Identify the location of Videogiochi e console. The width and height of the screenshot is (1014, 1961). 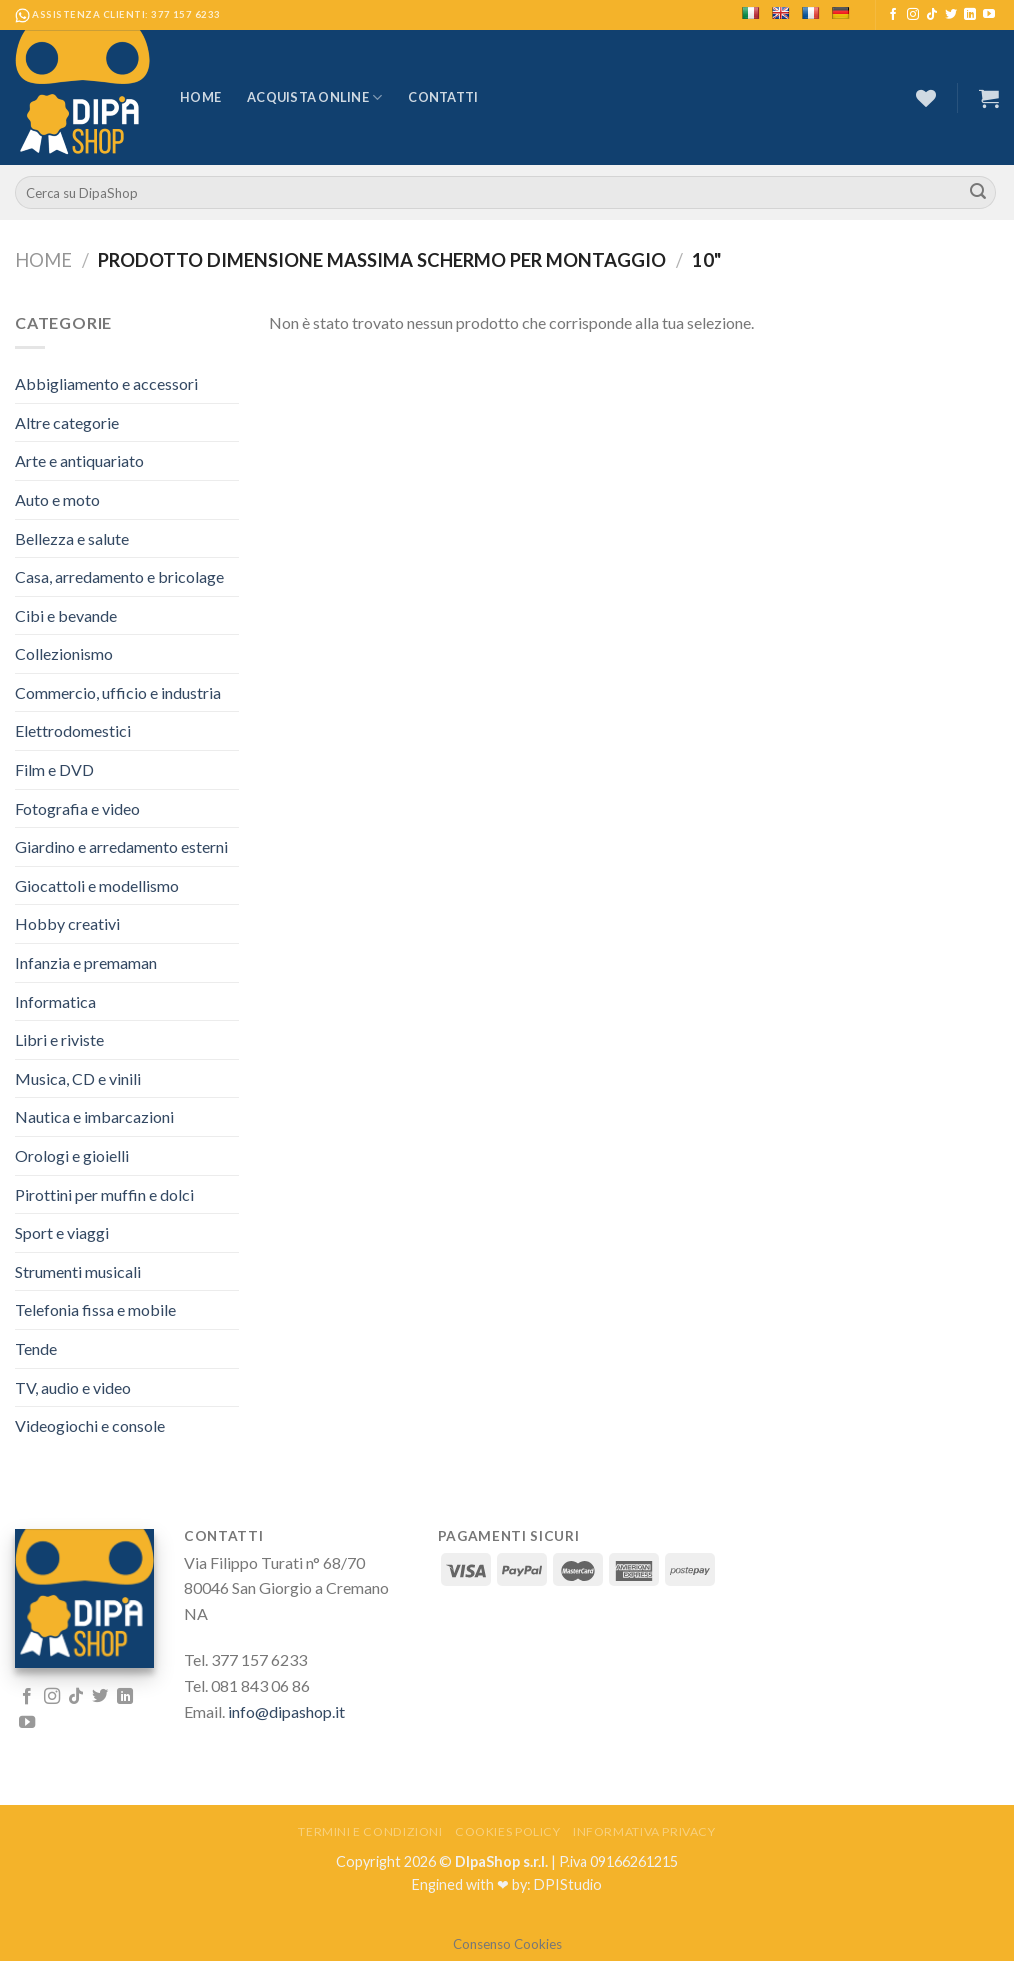
(90, 1425).